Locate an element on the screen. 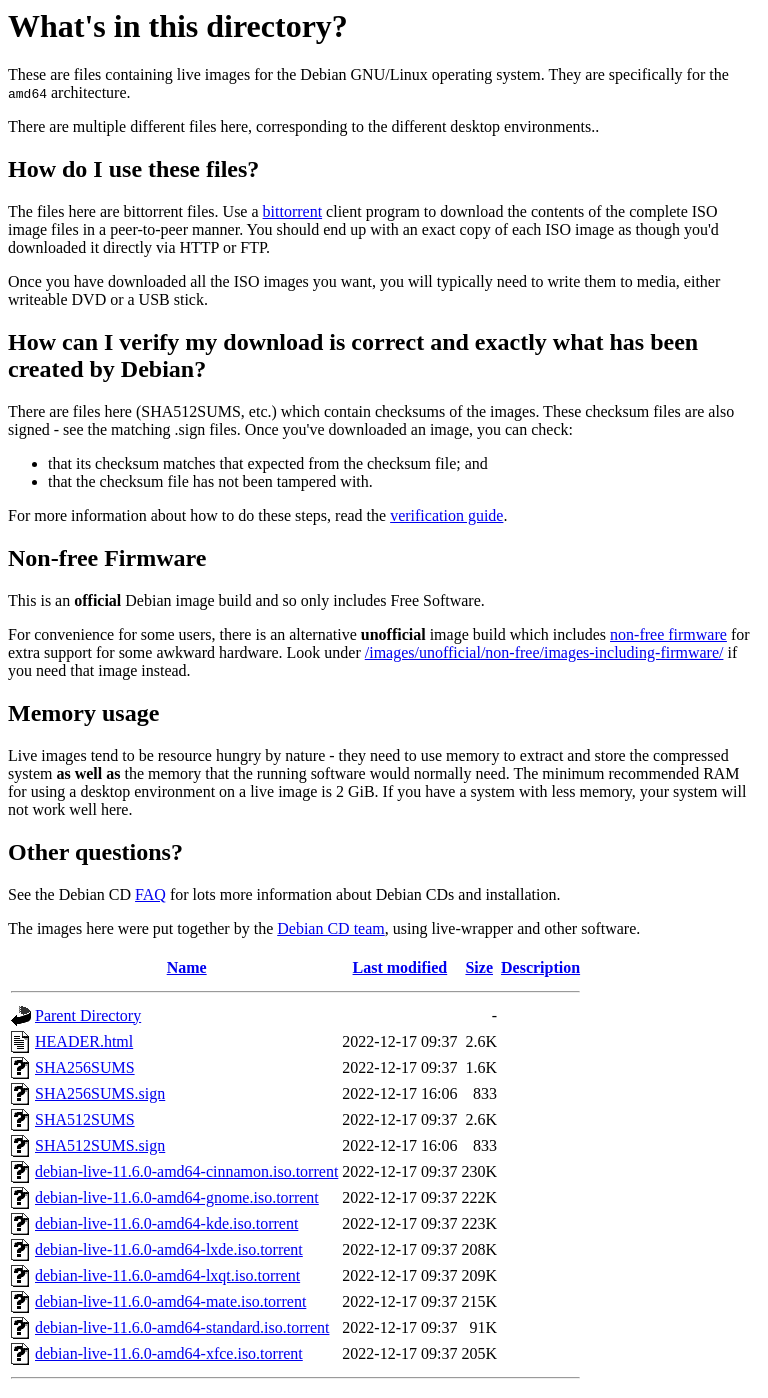 The image size is (768, 1398). debian-live-11.6.0-amd64-standard.iso.torrent is located at coordinates (182, 1327).